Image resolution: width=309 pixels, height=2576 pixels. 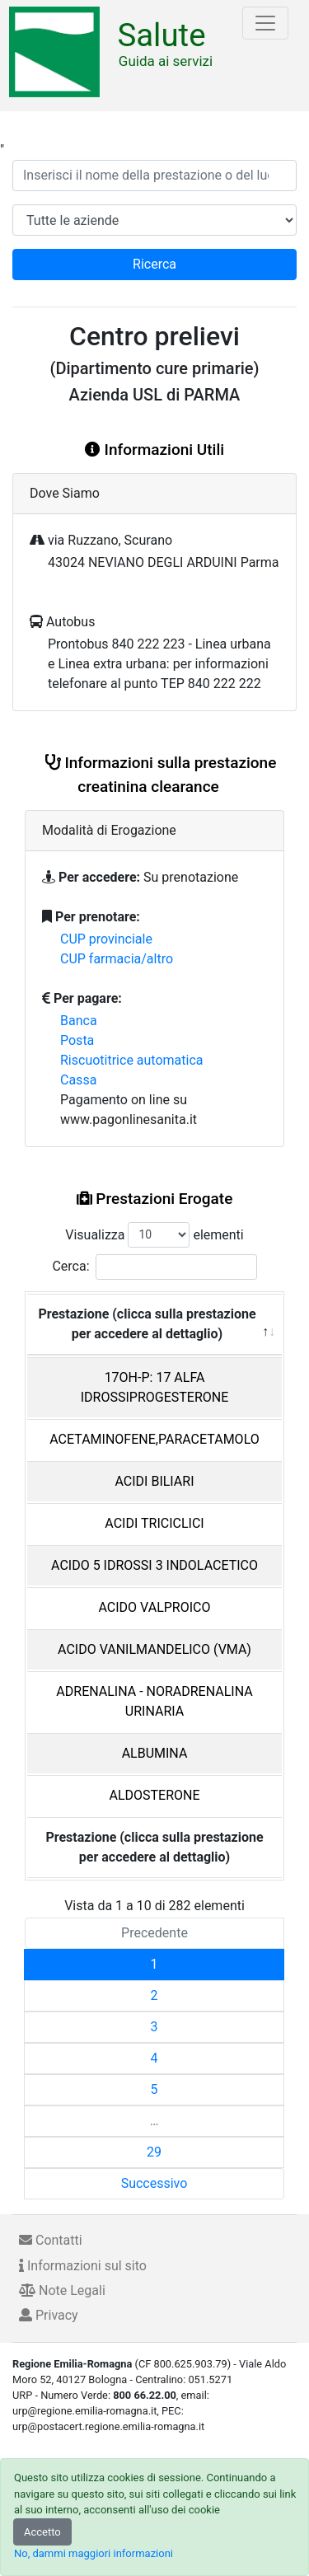 I want to click on [Toggle navigation], so click(x=265, y=23).